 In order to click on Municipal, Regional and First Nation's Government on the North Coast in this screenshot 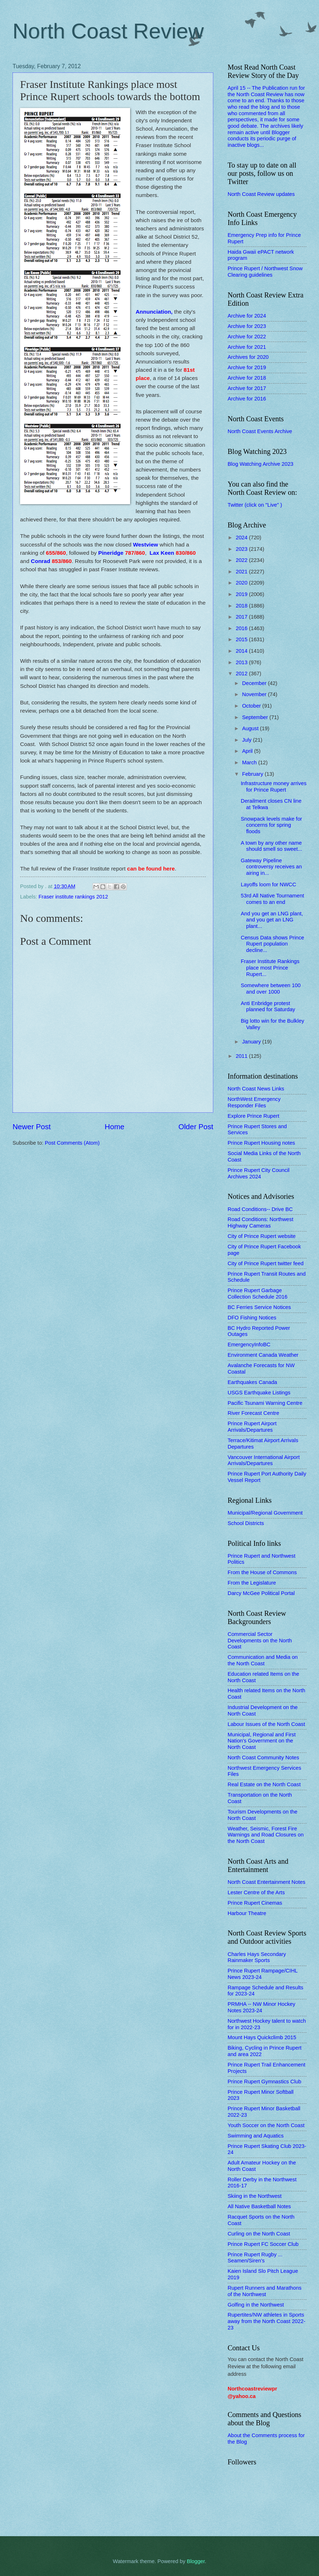, I will do `click(262, 1741)`.